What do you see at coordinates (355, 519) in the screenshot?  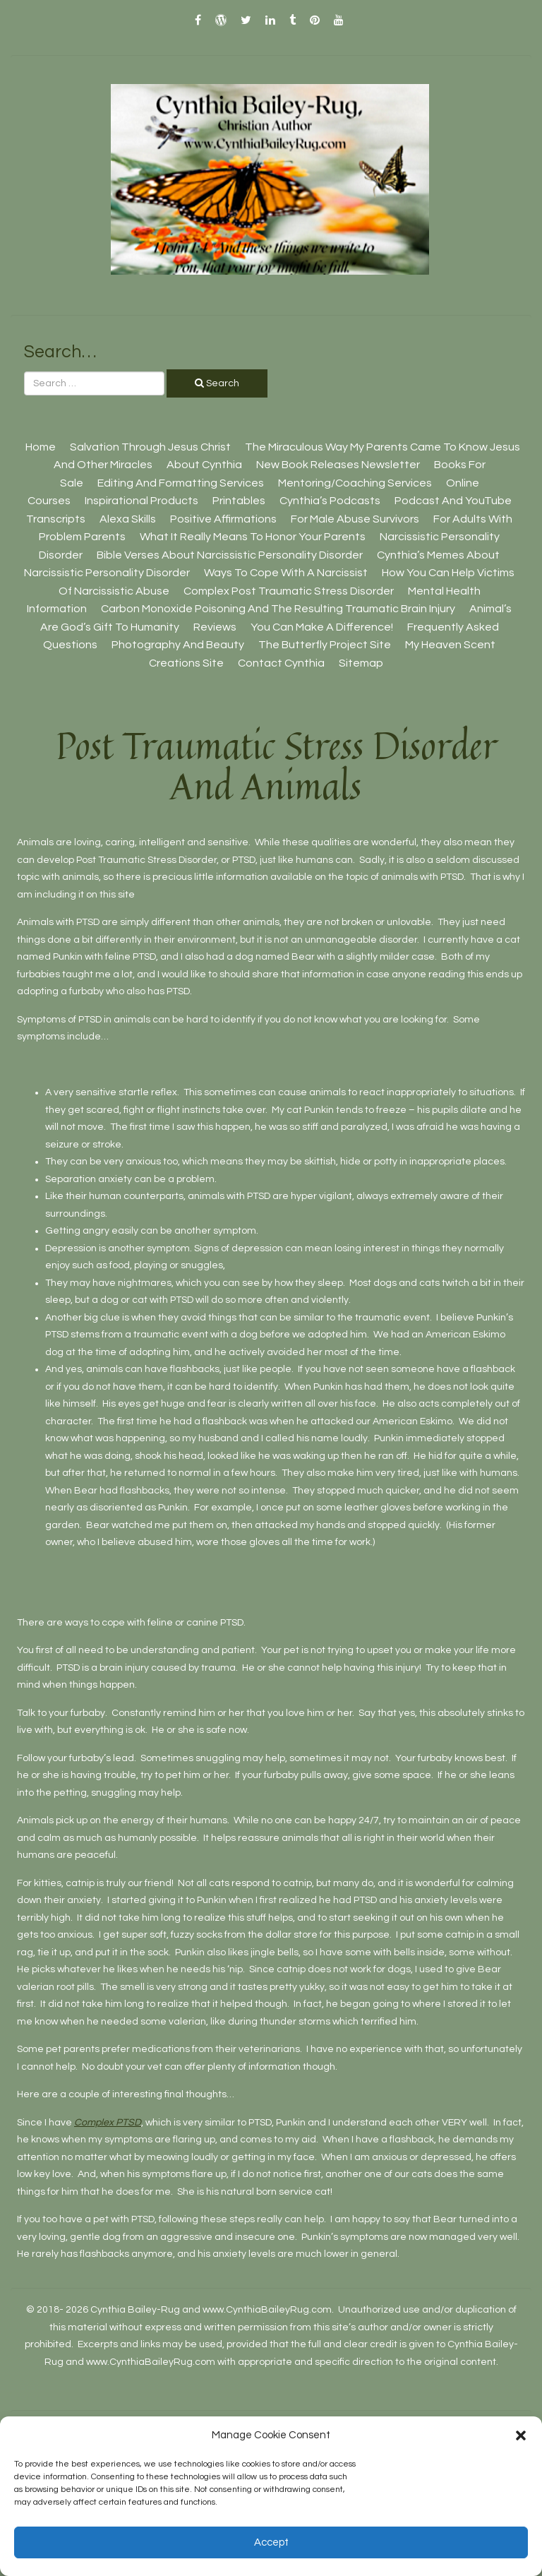 I see `For Male Abuse Survivors` at bounding box center [355, 519].